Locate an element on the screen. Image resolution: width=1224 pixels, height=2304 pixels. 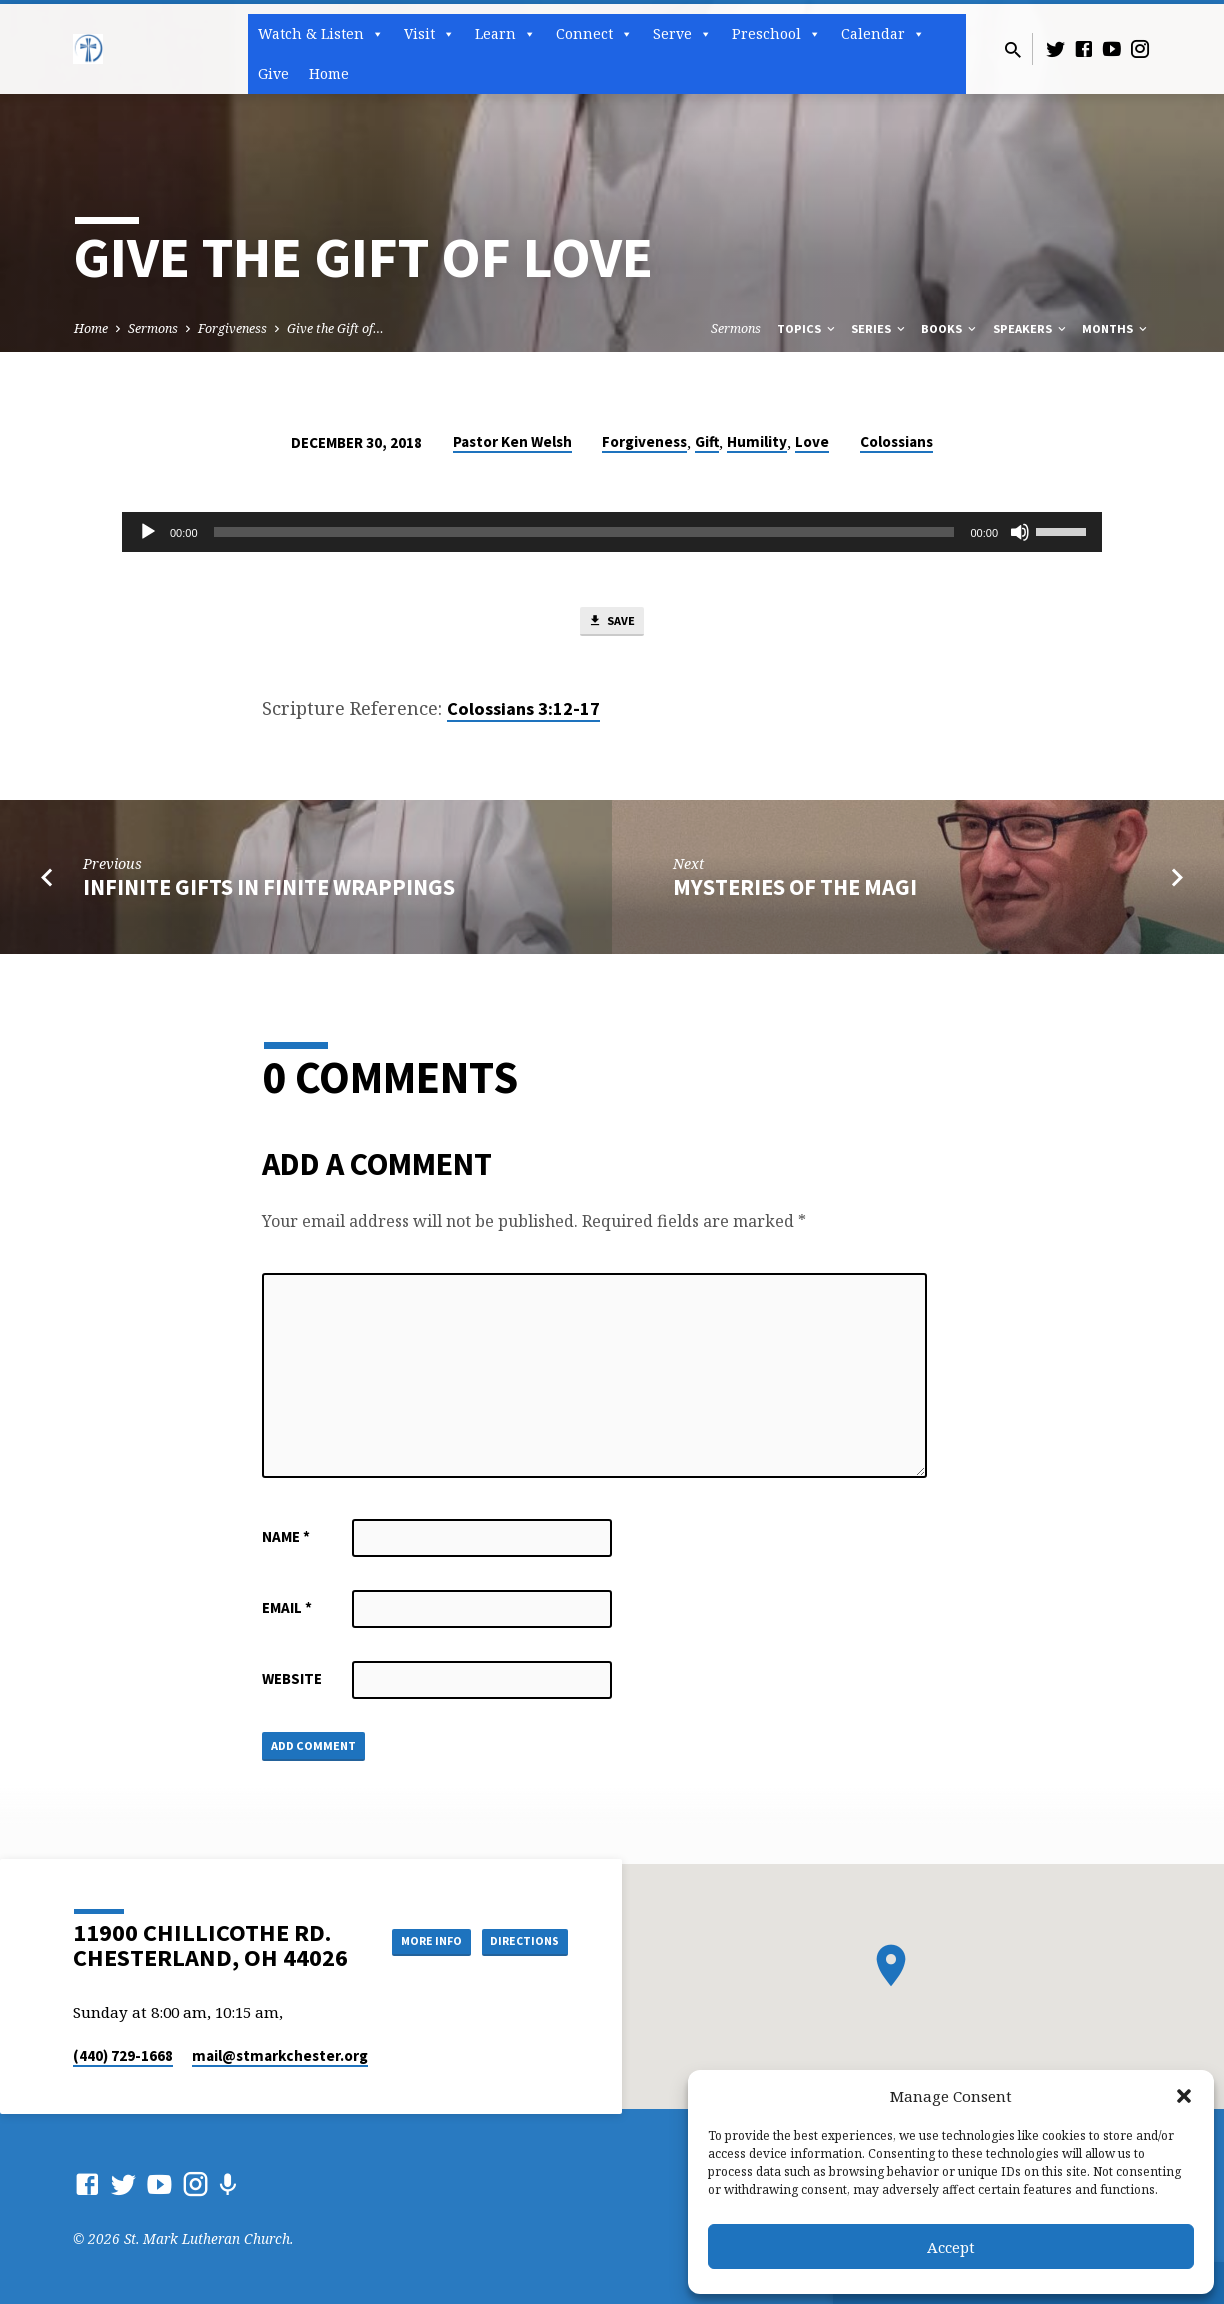
Sermons is located at coordinates (153, 328).